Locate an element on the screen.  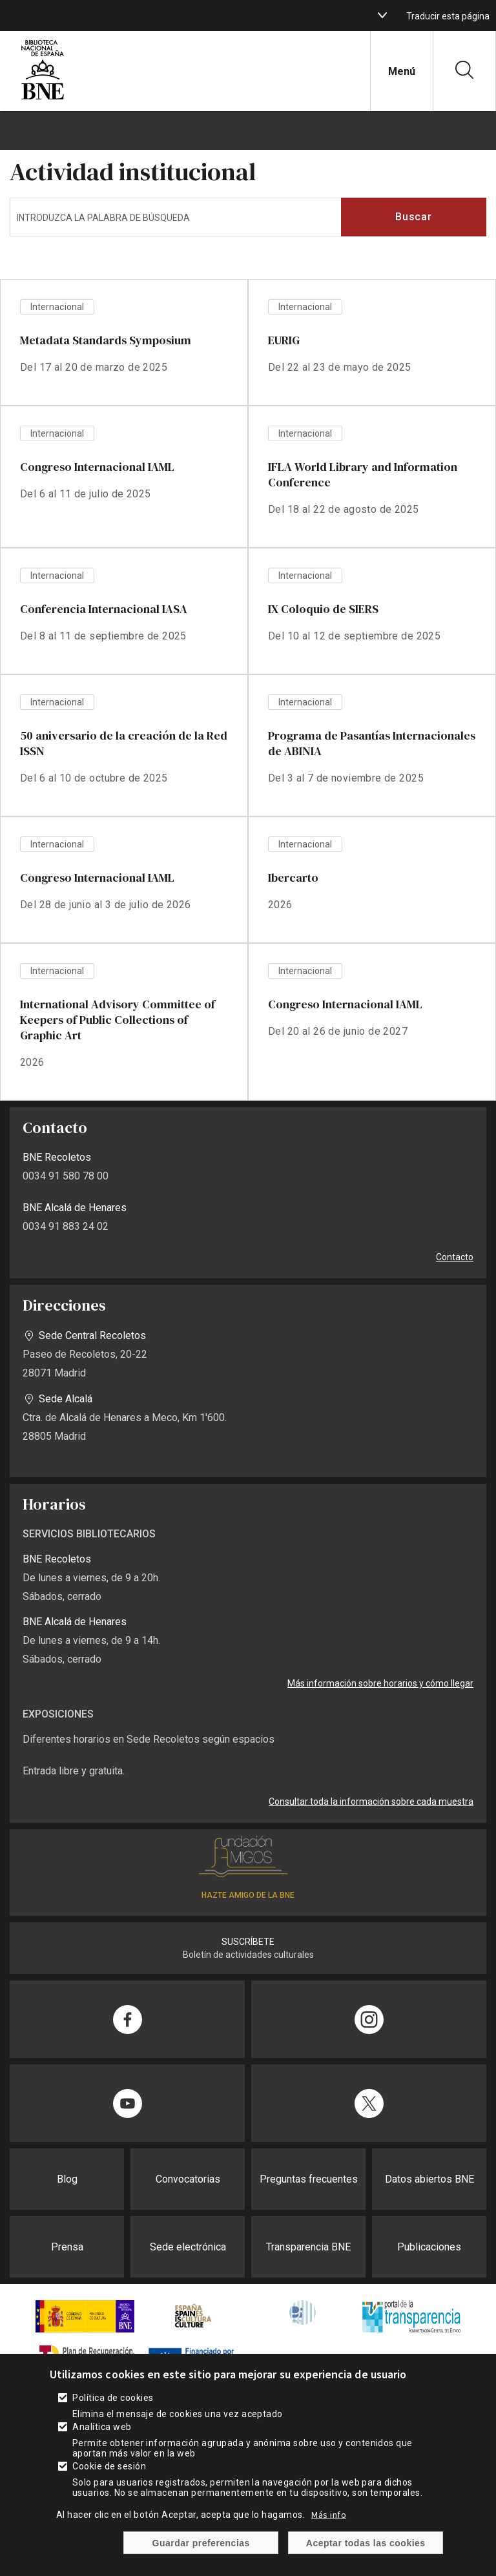
Datos abiertos BNE [enlace] is located at coordinates (429, 2179).